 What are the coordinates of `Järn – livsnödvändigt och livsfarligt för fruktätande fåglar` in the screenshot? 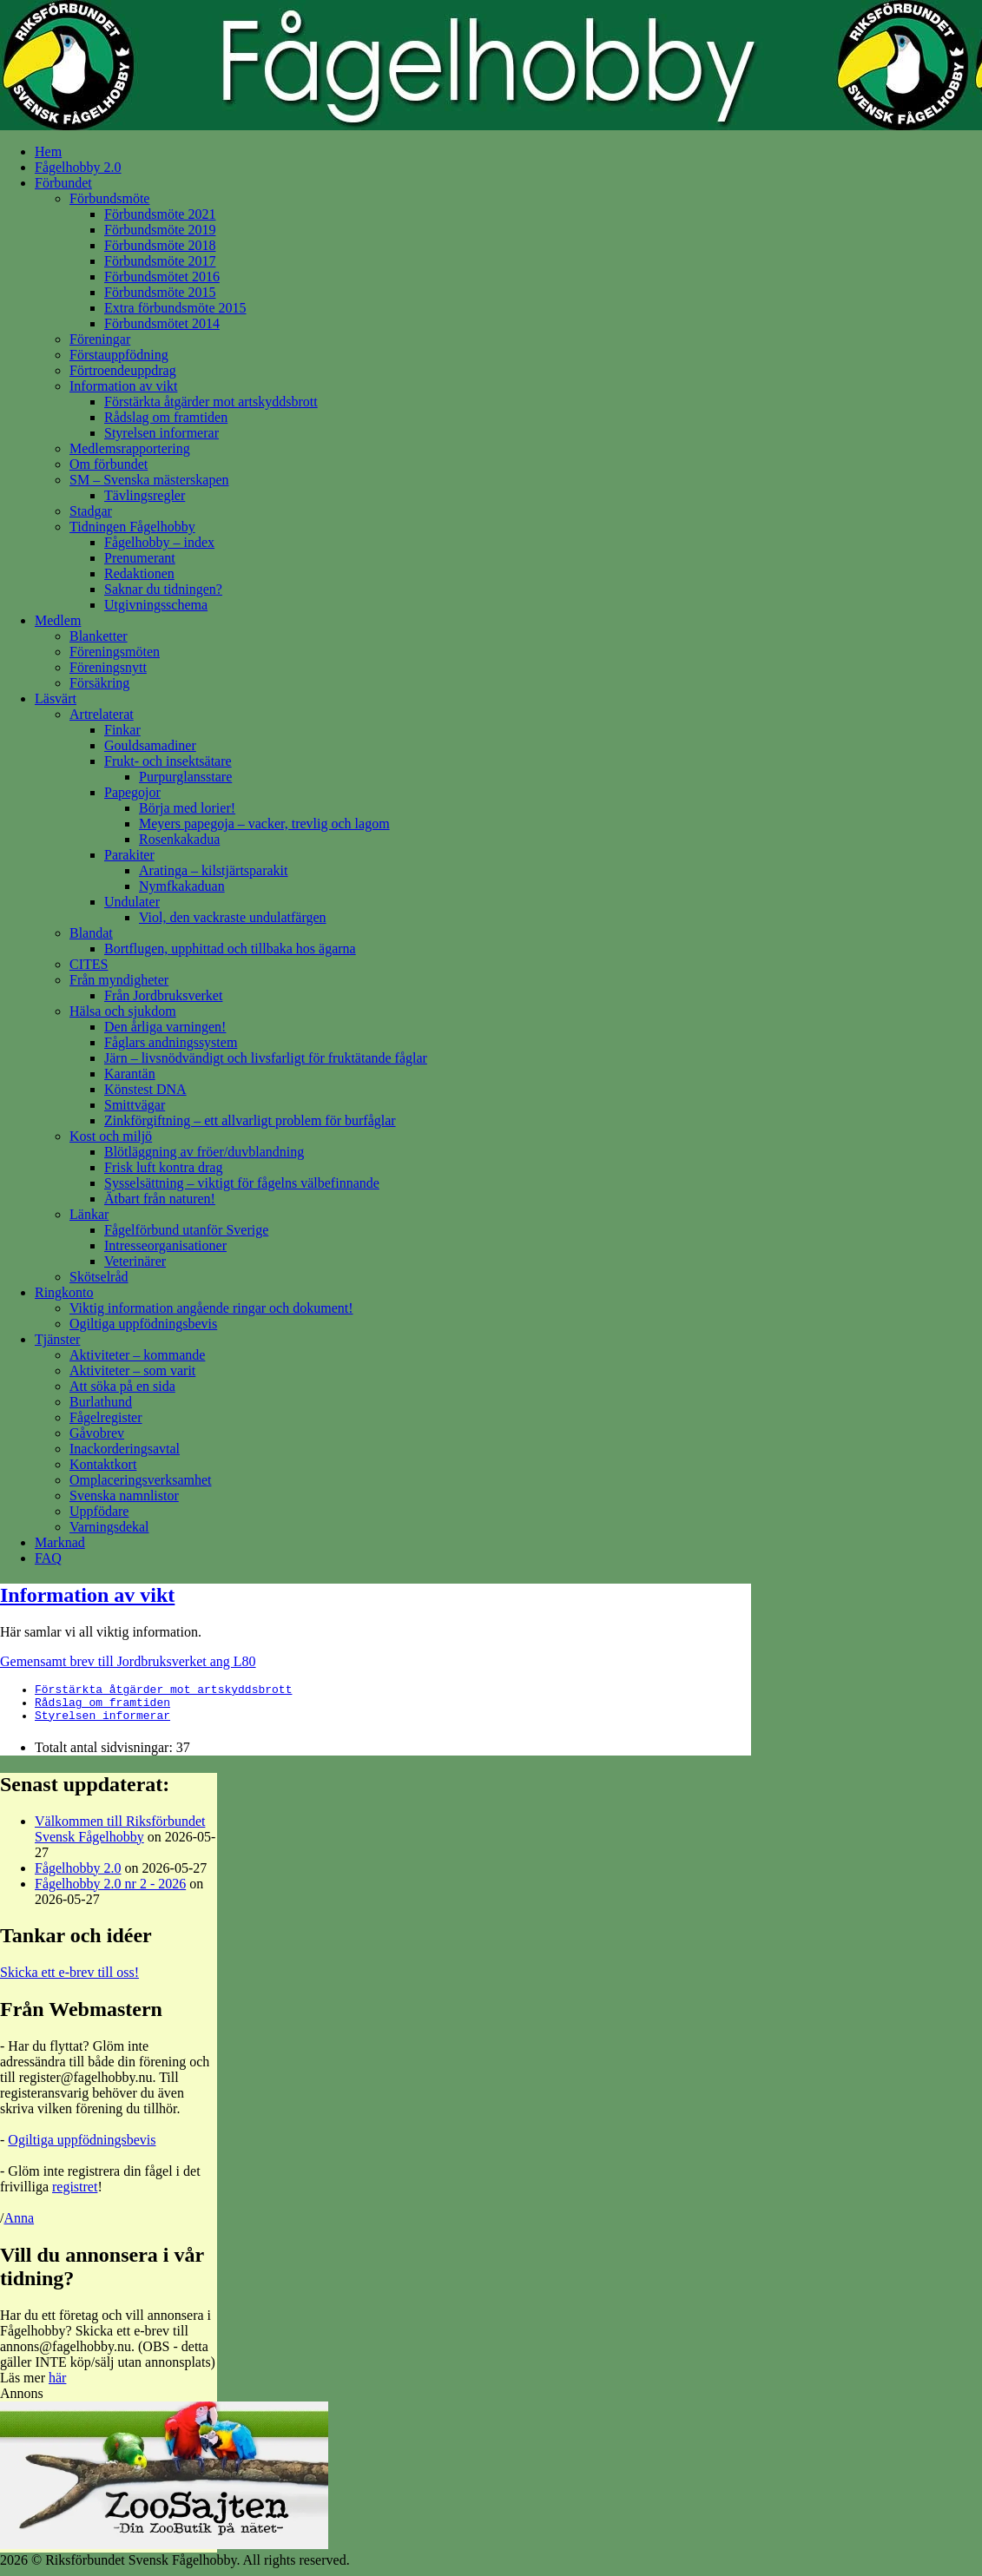 It's located at (265, 1058).